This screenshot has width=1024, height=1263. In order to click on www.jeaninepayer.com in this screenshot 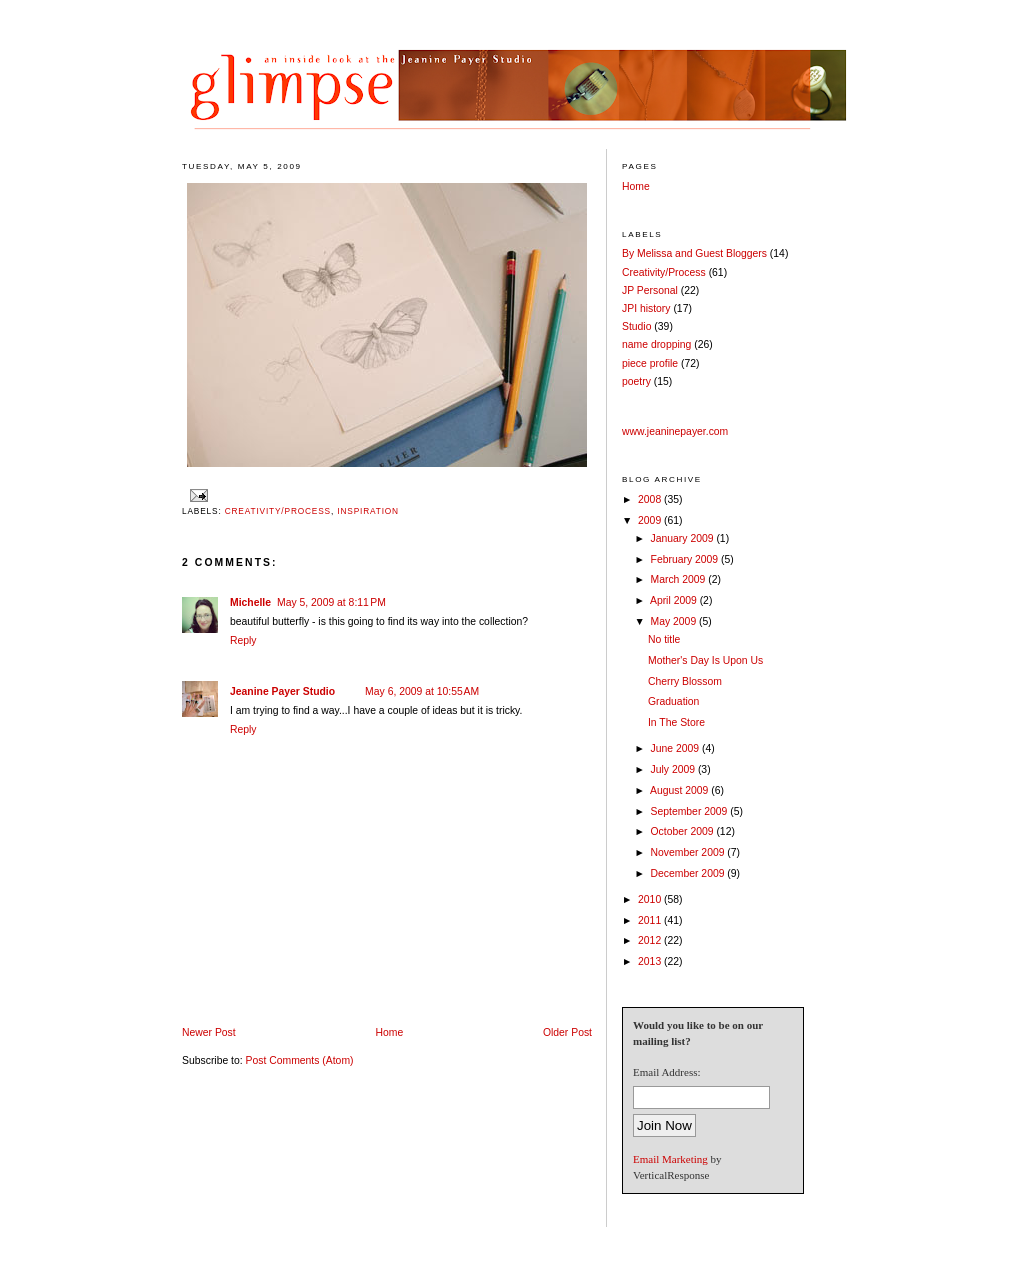, I will do `click(675, 431)`.